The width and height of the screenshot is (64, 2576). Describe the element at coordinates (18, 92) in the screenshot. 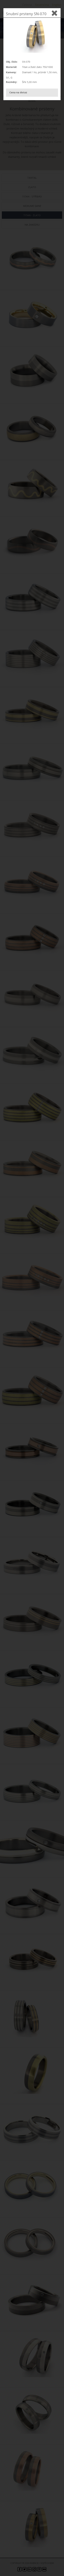

I see `Cena na dotaz` at that location.